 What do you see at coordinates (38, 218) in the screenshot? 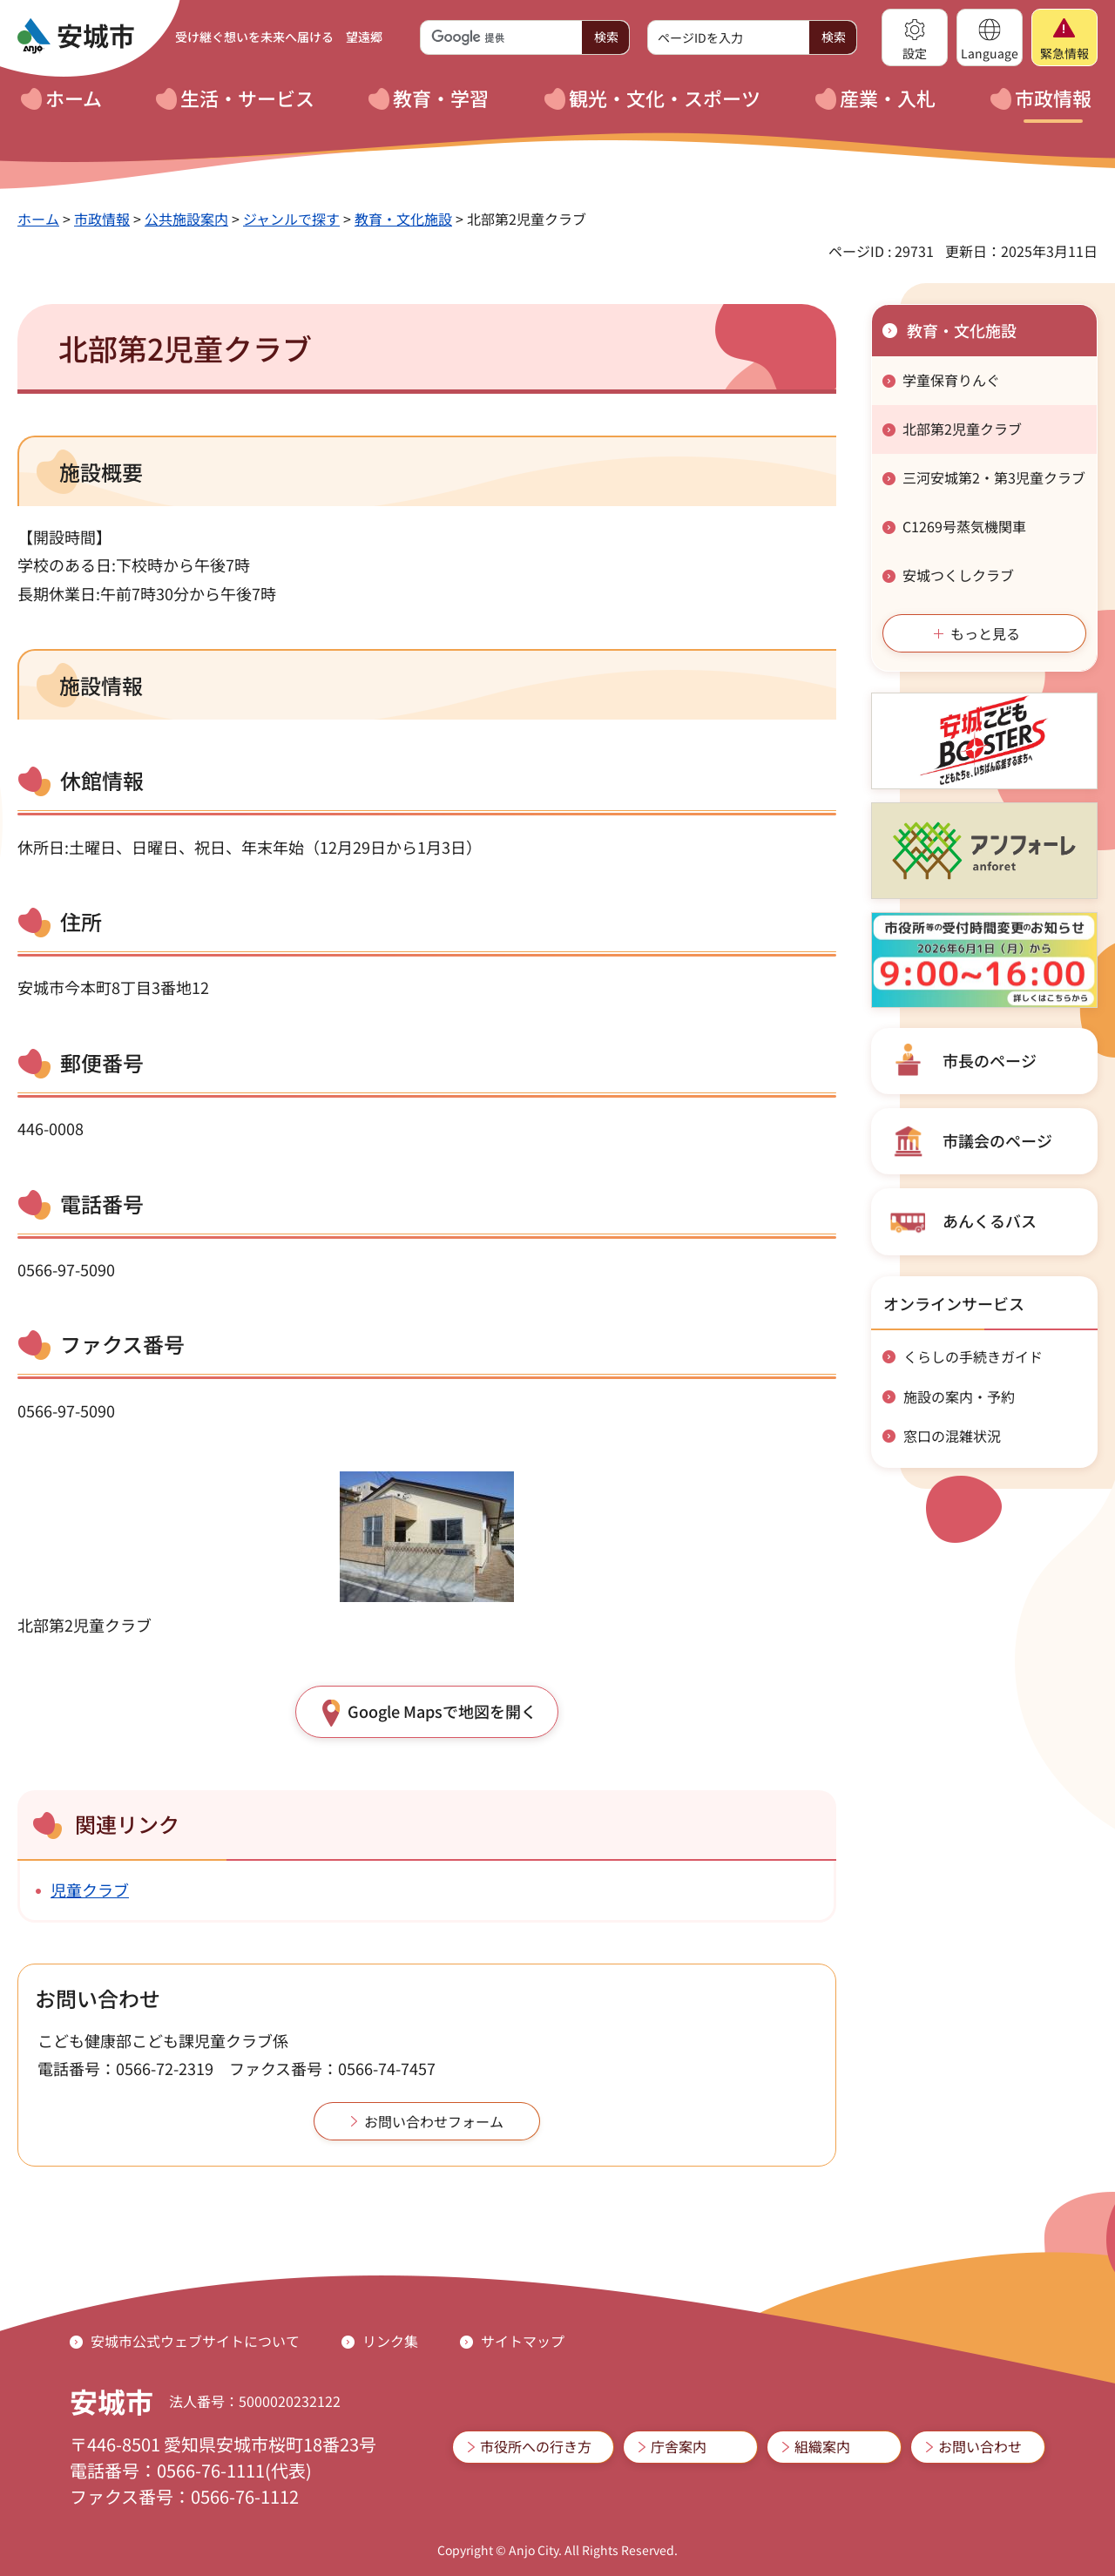
I see `ホーム` at bounding box center [38, 218].